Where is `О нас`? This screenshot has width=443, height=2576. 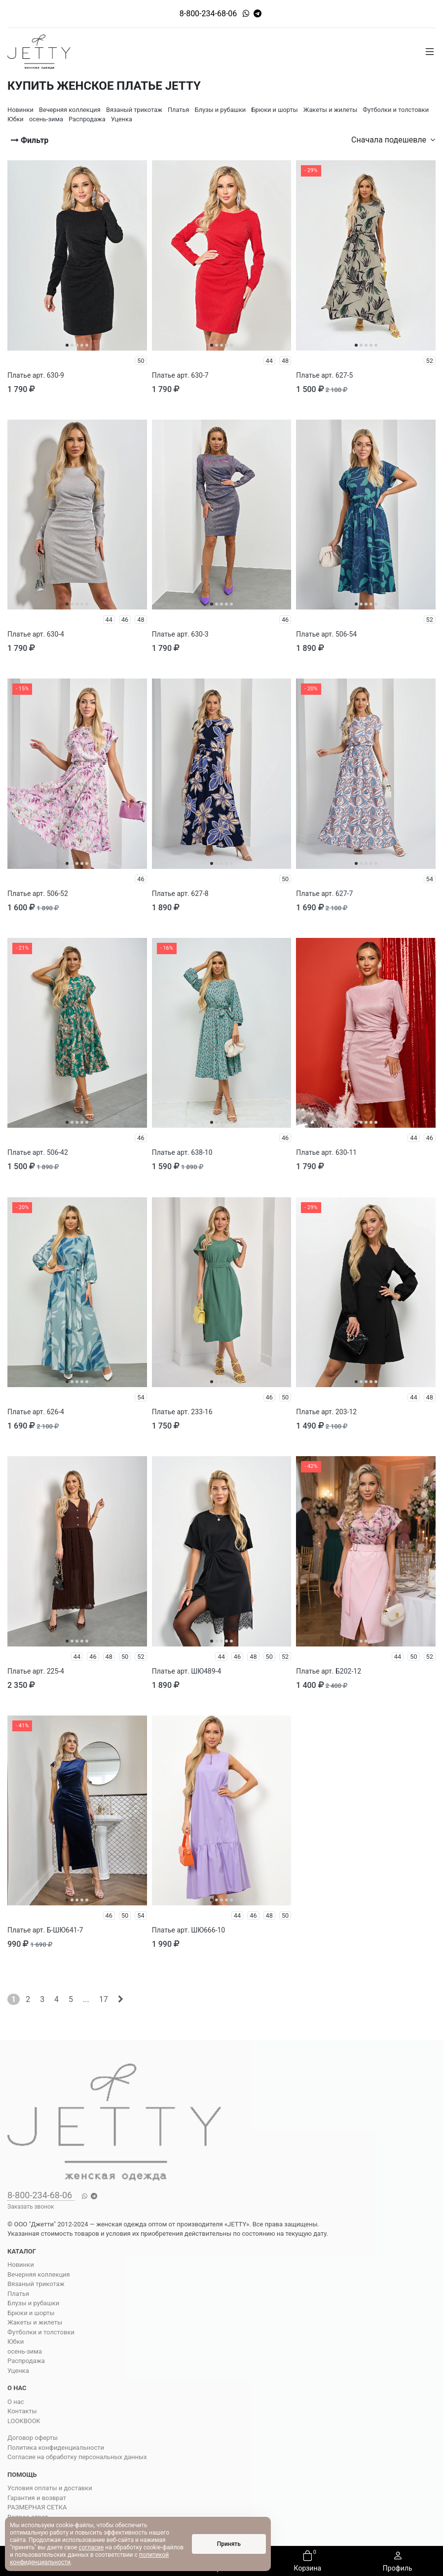 О нас is located at coordinates (15, 2401).